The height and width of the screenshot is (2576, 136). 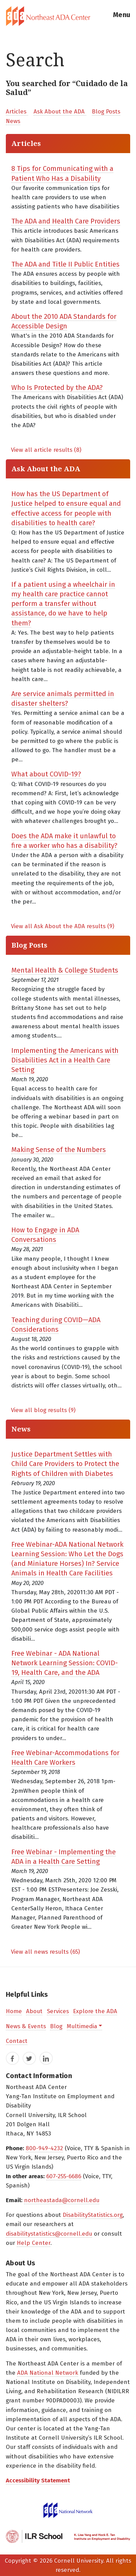 What do you see at coordinates (65, 1463) in the screenshot?
I see `Justice Department Settles with Child Care Providers to Protect the Rights of Children with Diabetes` at bounding box center [65, 1463].